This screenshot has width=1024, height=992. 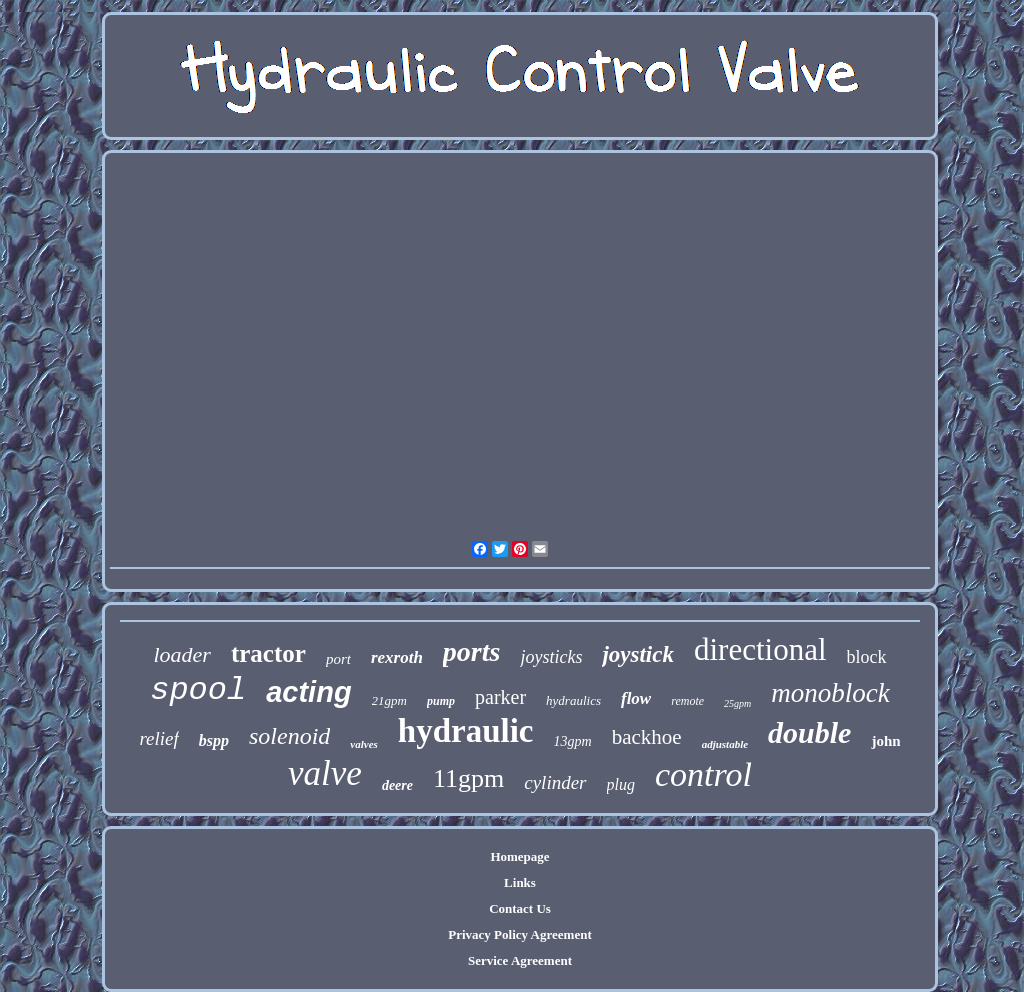 What do you see at coordinates (830, 693) in the screenshot?
I see `monoblock` at bounding box center [830, 693].